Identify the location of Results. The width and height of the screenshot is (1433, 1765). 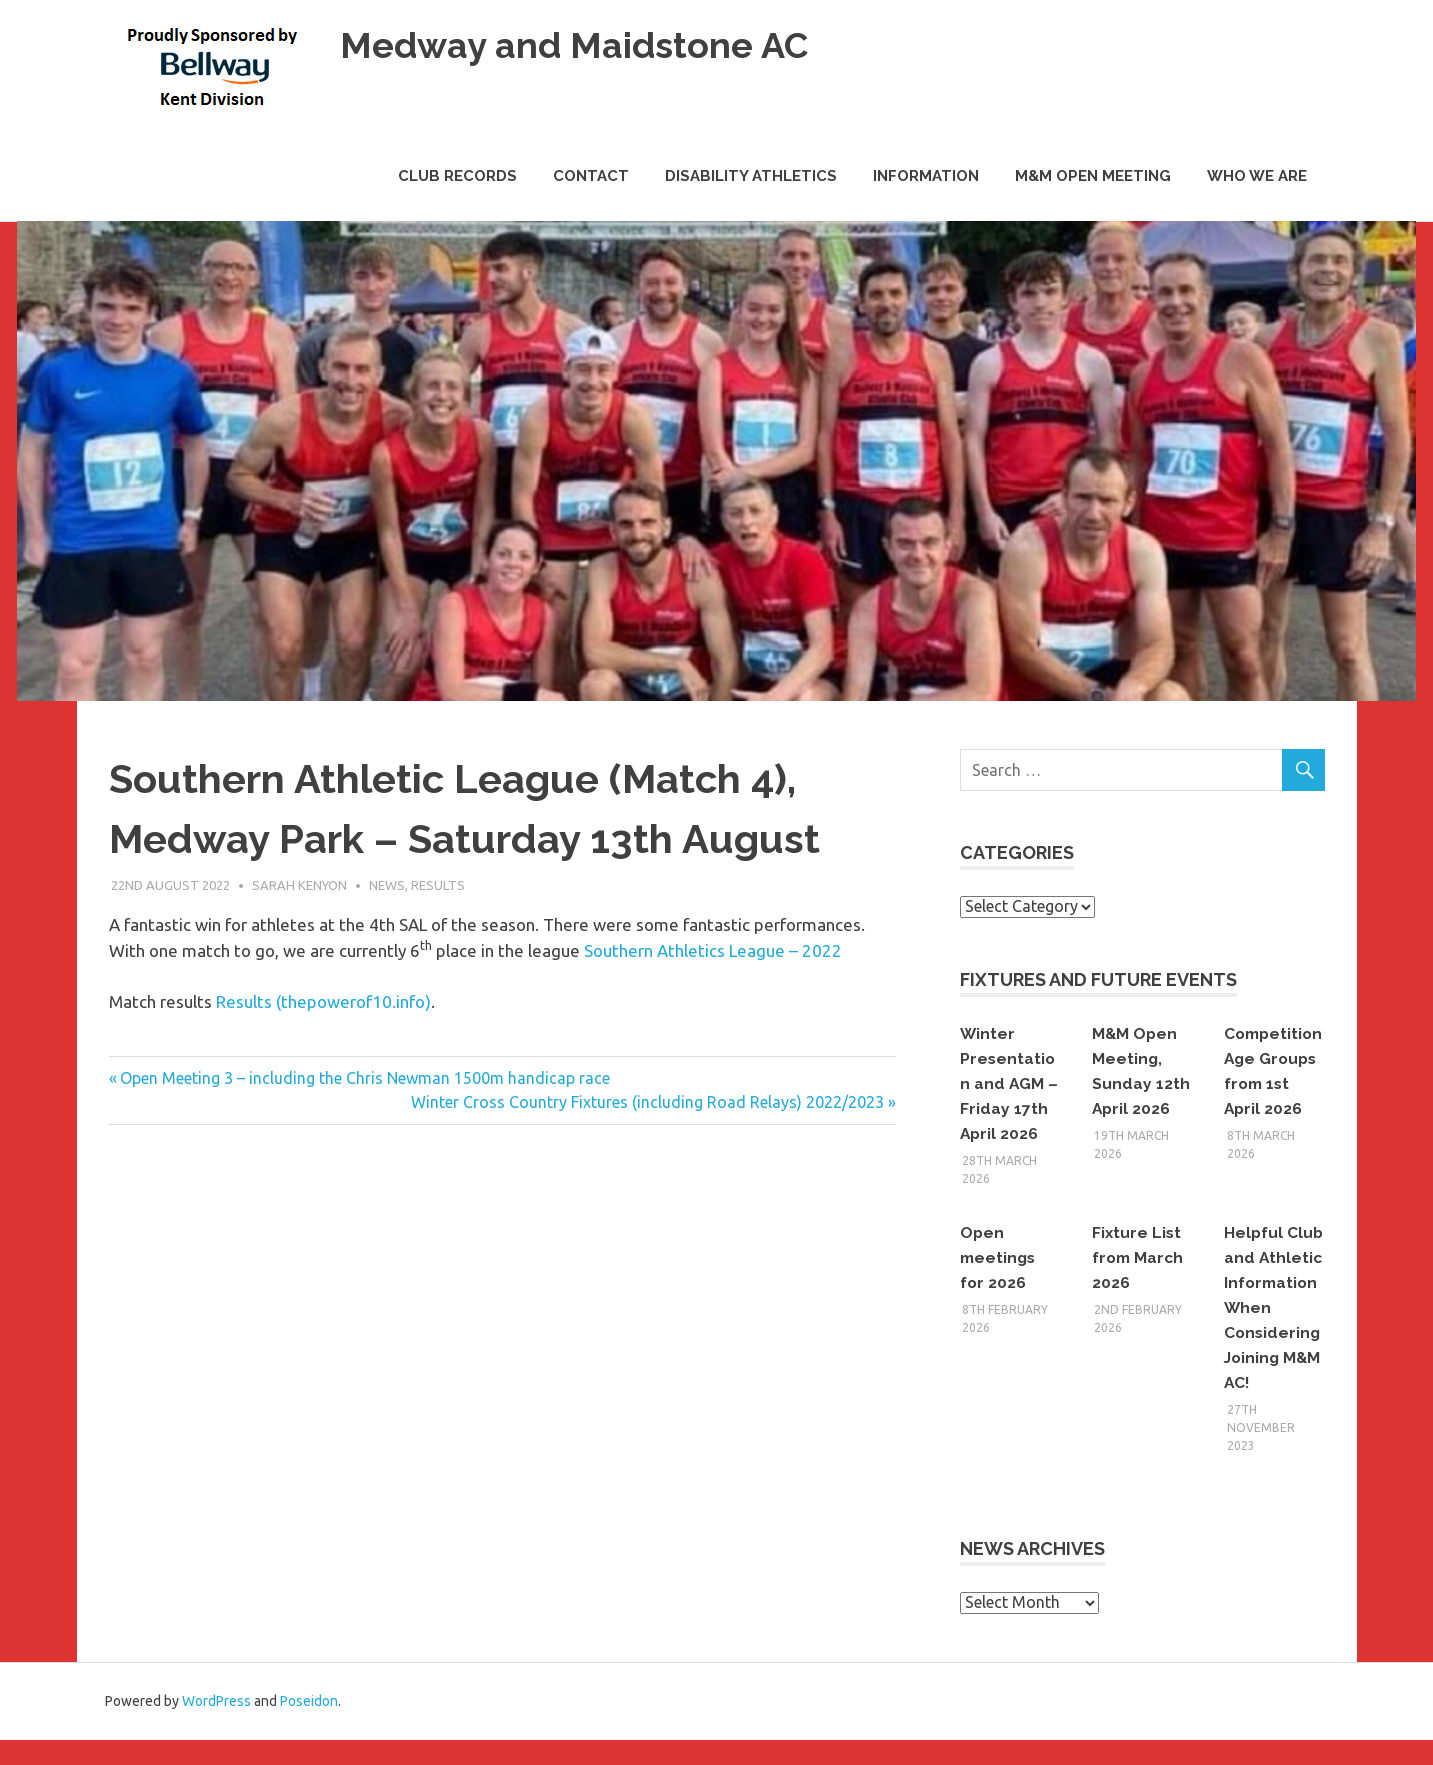
(438, 885).